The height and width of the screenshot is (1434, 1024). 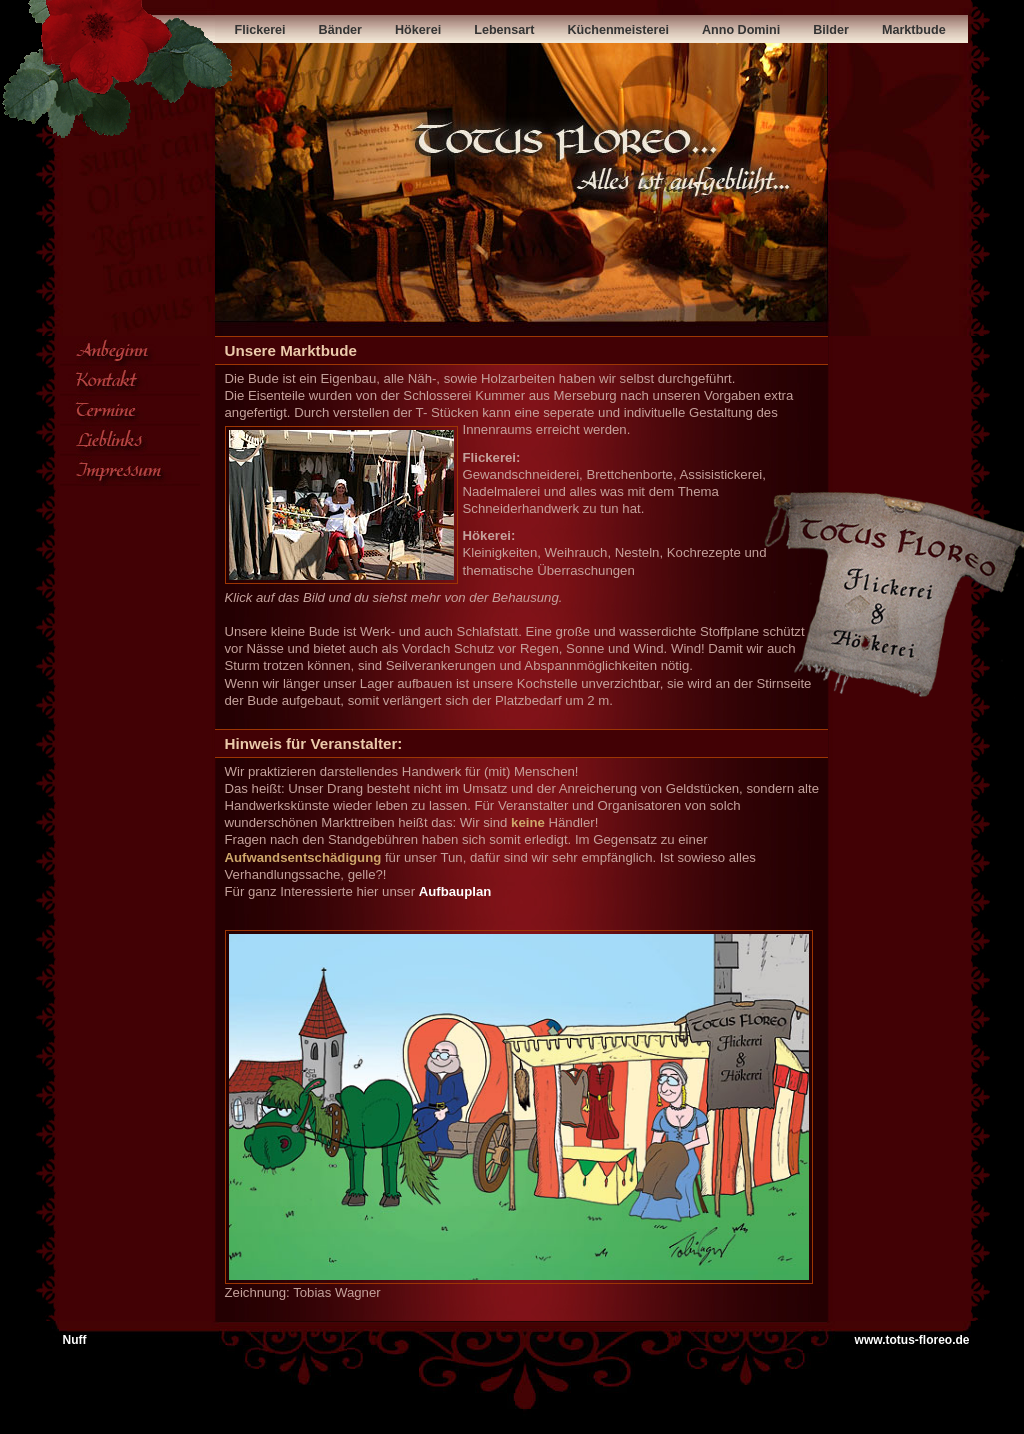 I want to click on Nuff, so click(x=75, y=1340).